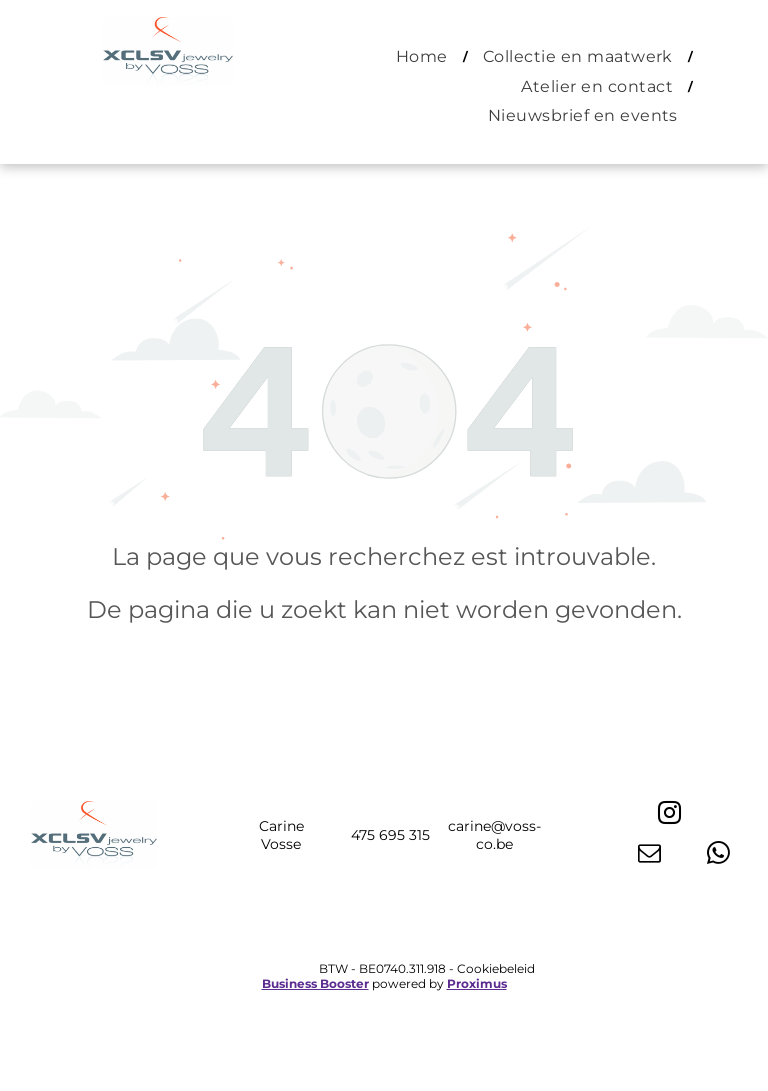 This screenshot has height=1091, width=768. What do you see at coordinates (390, 835) in the screenshot?
I see `475 695 315` at bounding box center [390, 835].